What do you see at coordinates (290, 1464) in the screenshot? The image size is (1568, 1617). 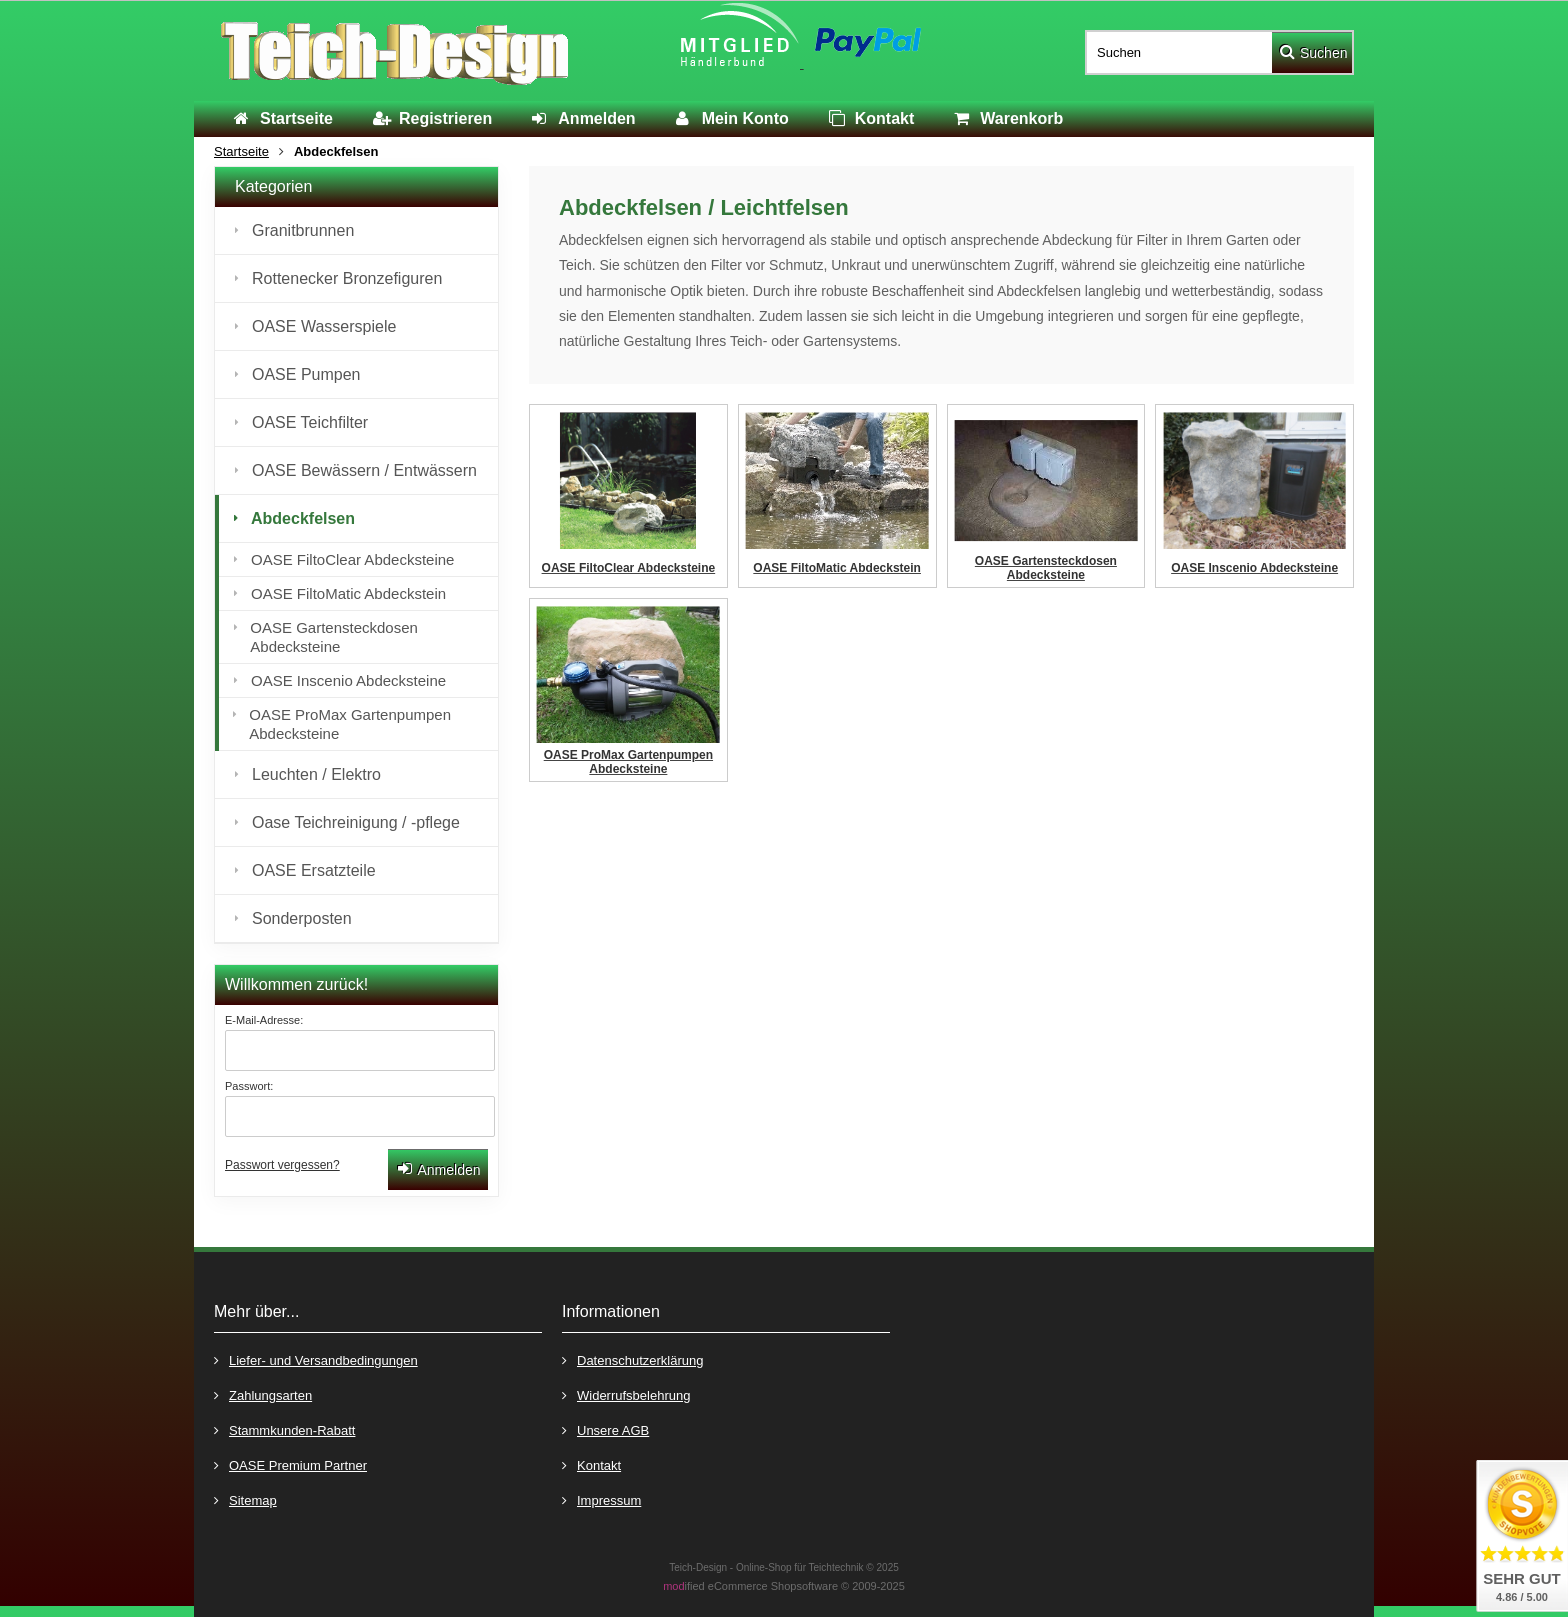 I see `OASE Premium Partner` at bounding box center [290, 1464].